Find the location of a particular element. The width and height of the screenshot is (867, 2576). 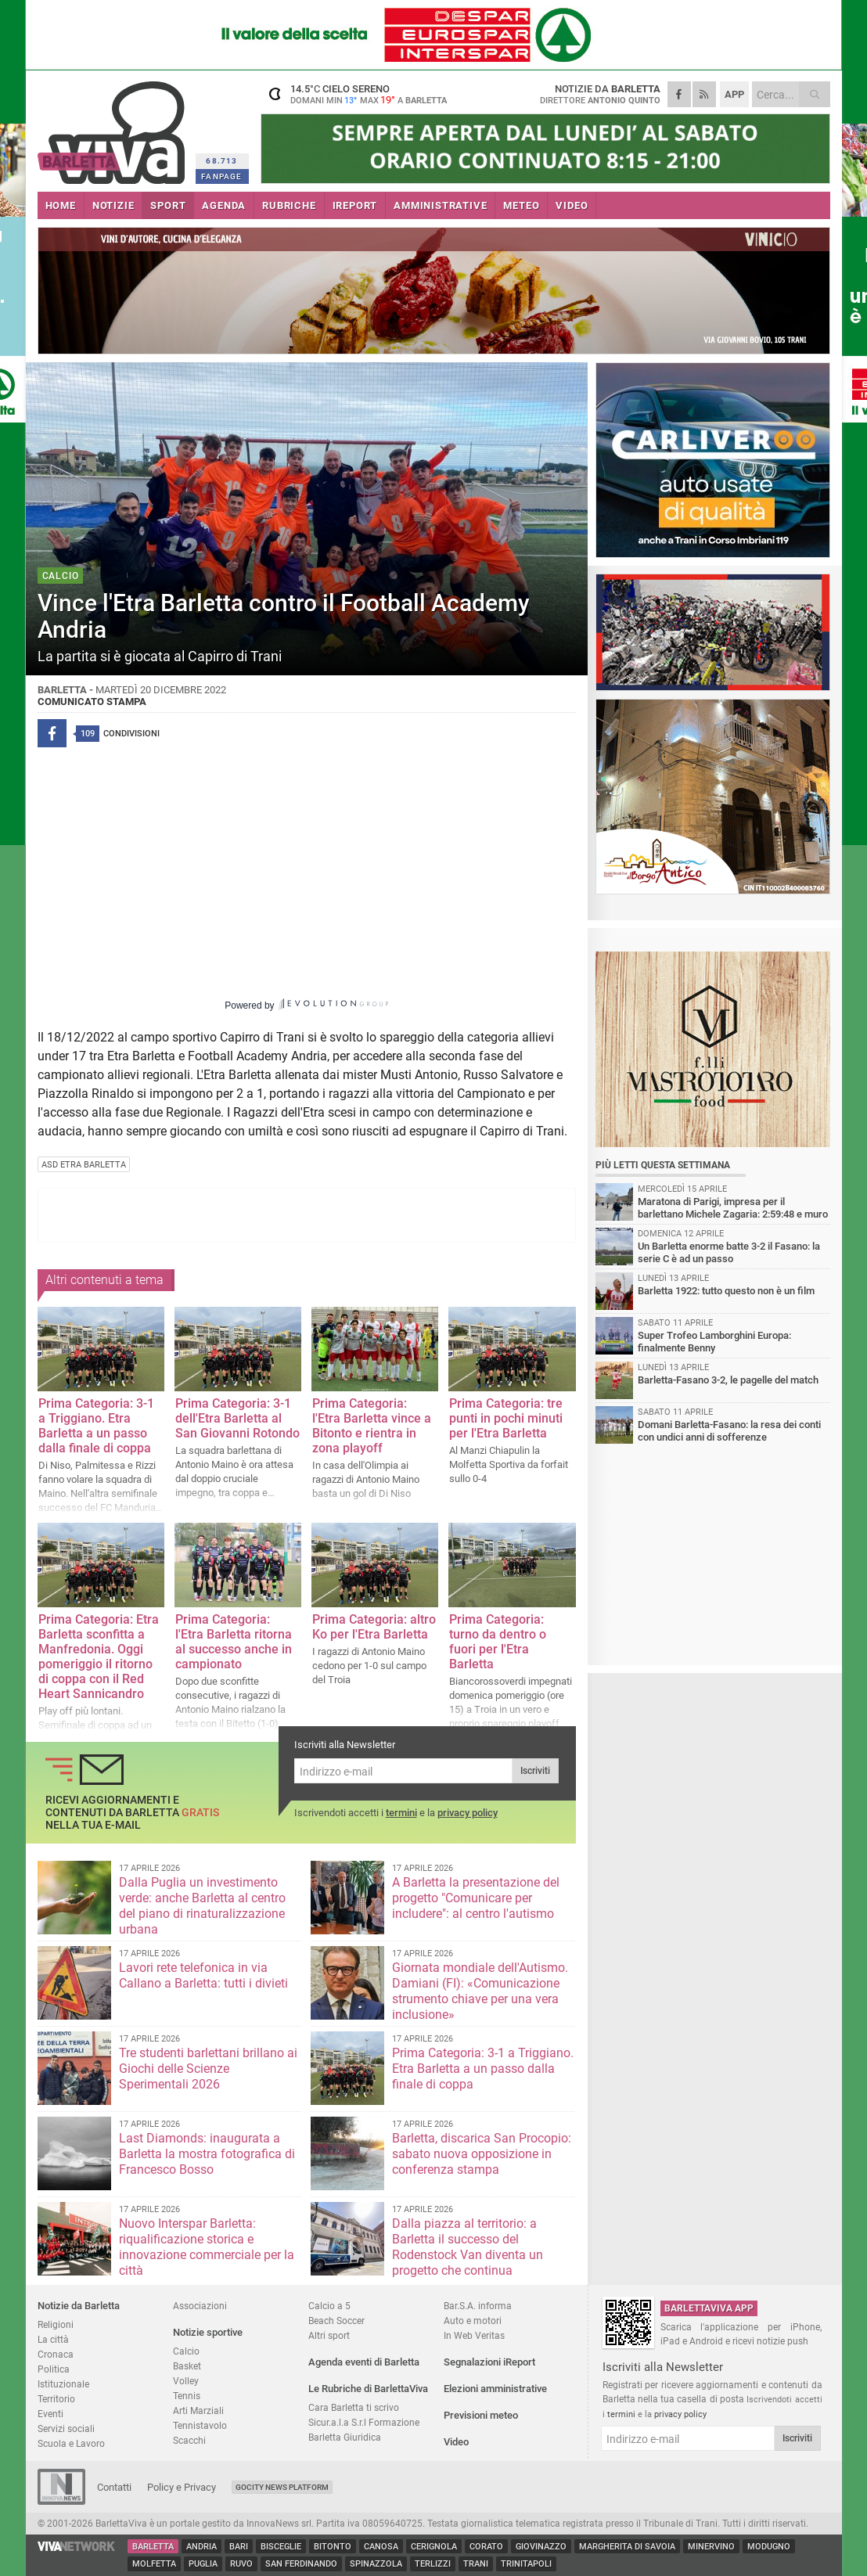

Bari is located at coordinates (238, 2547).